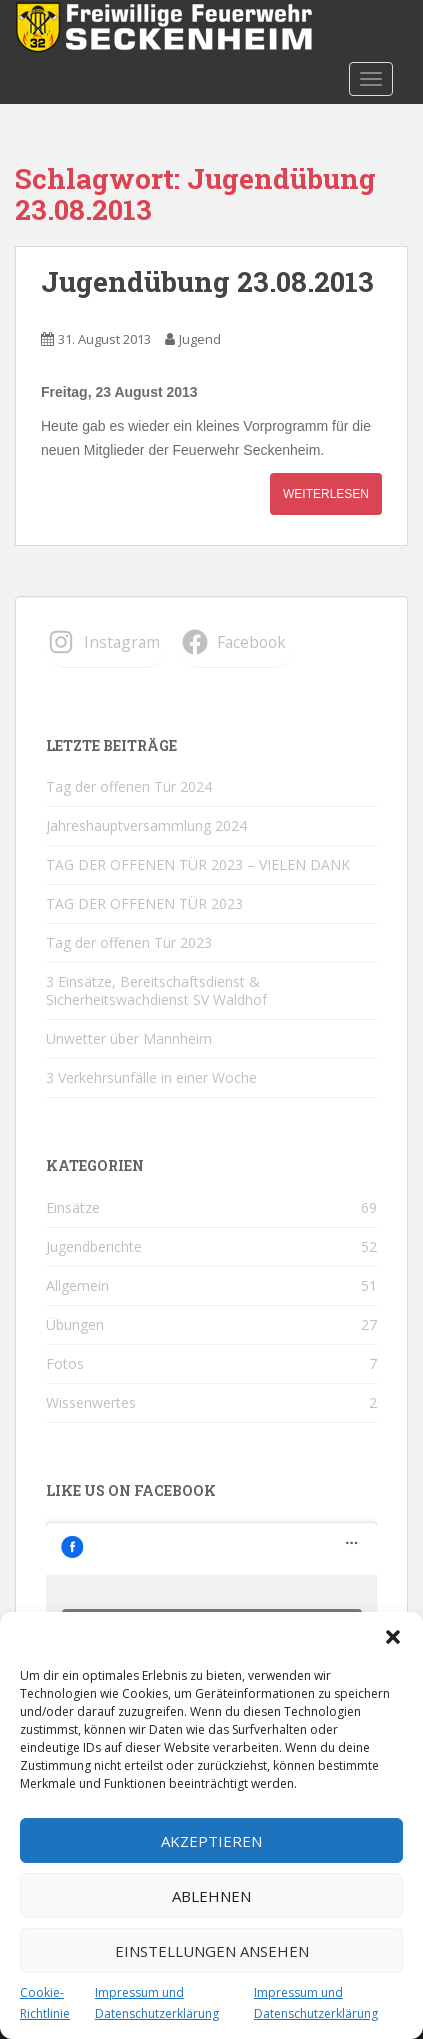 The width and height of the screenshot is (423, 2039). I want to click on Einsätze, so click(73, 1207).